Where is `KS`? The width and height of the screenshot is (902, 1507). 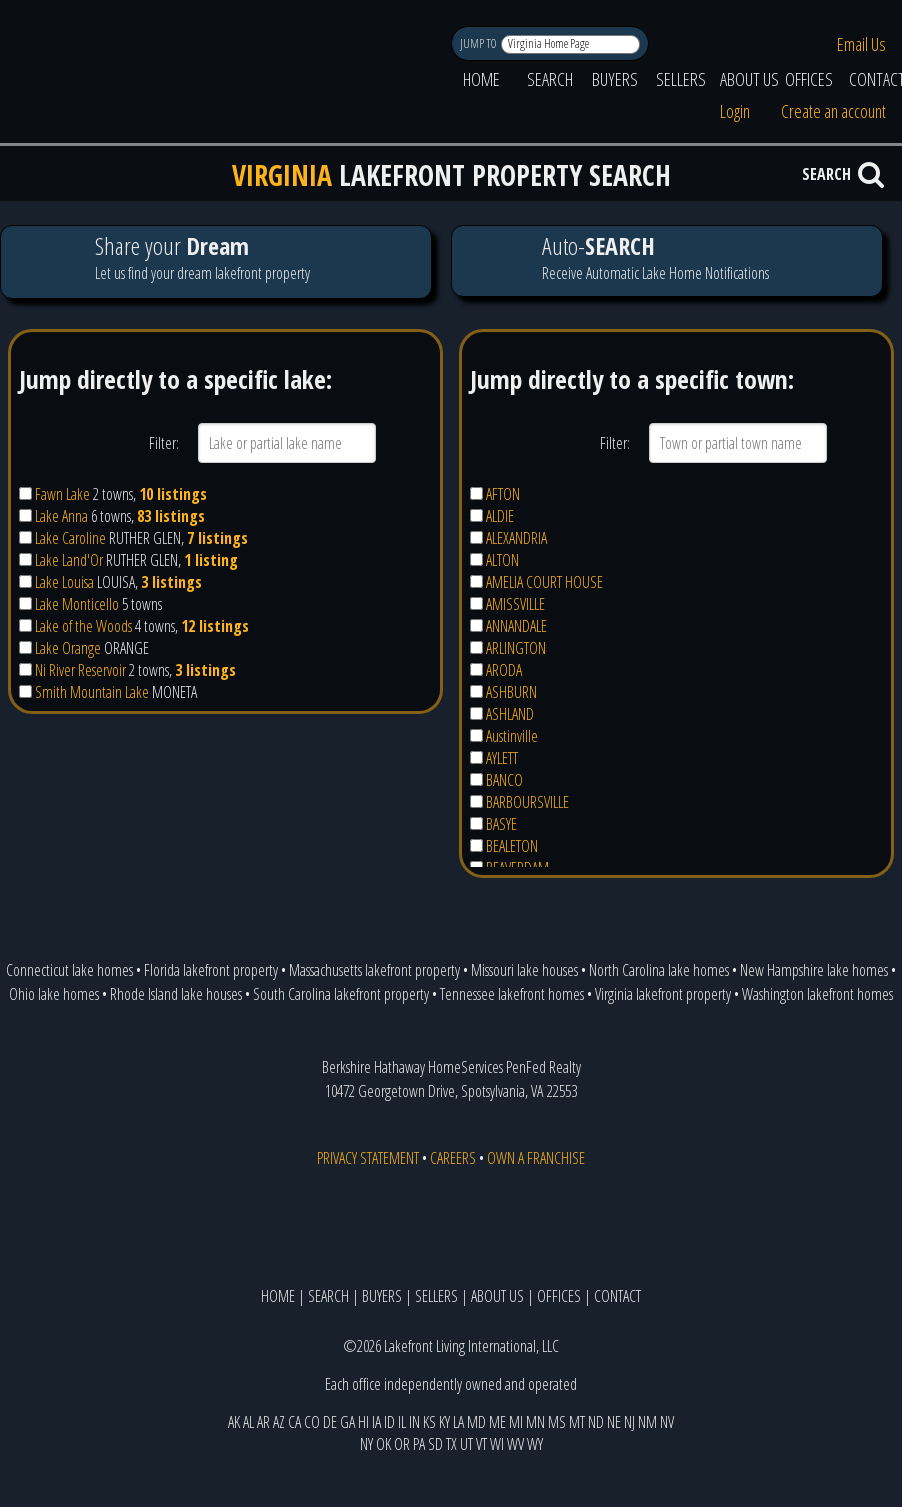
KS is located at coordinates (429, 1422).